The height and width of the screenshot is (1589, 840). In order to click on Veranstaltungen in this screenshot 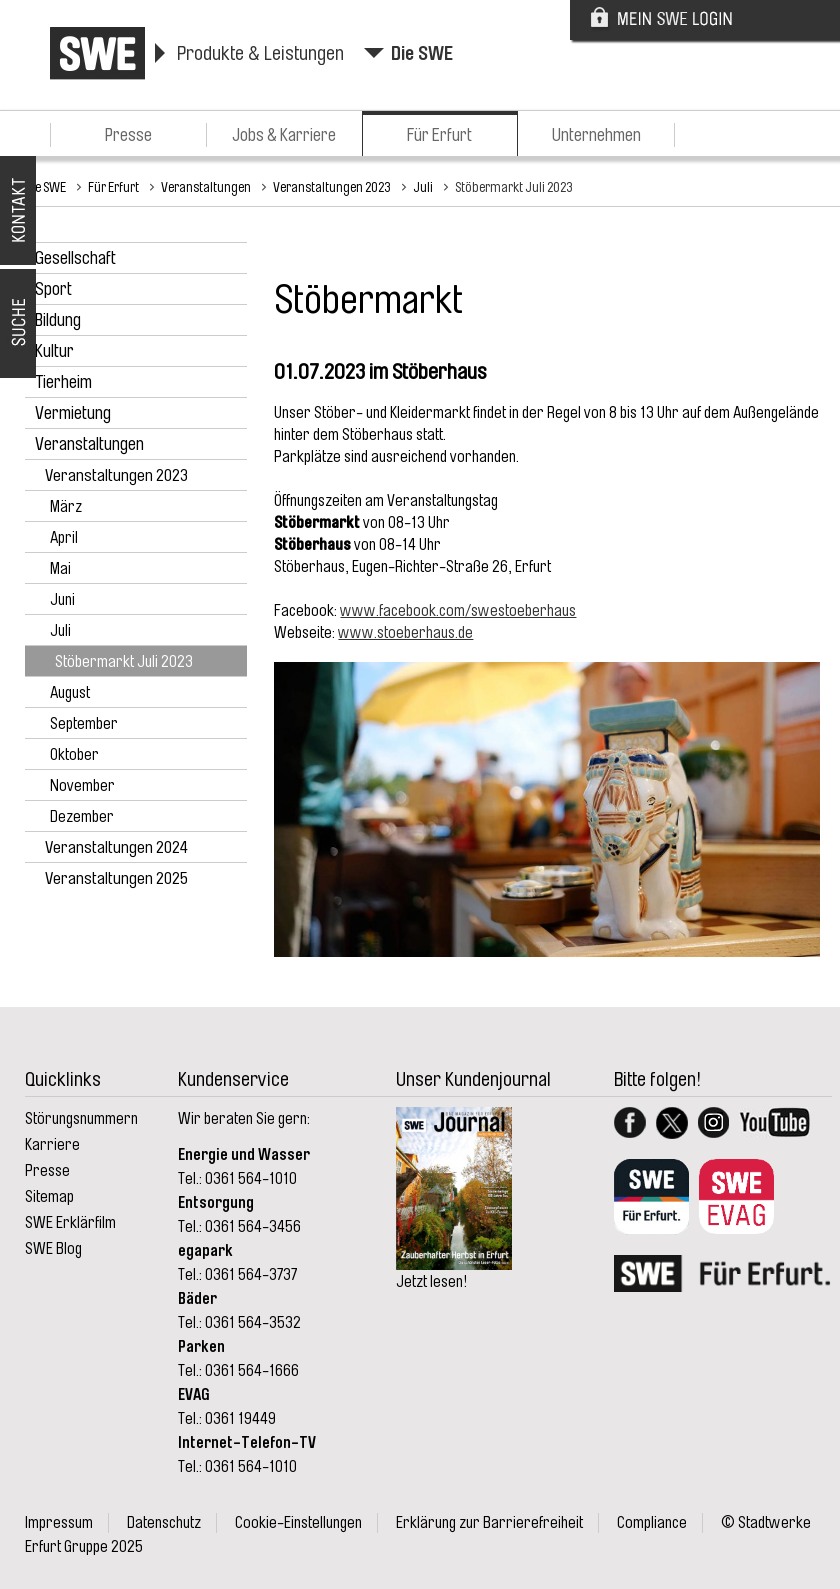, I will do `click(206, 187)`.